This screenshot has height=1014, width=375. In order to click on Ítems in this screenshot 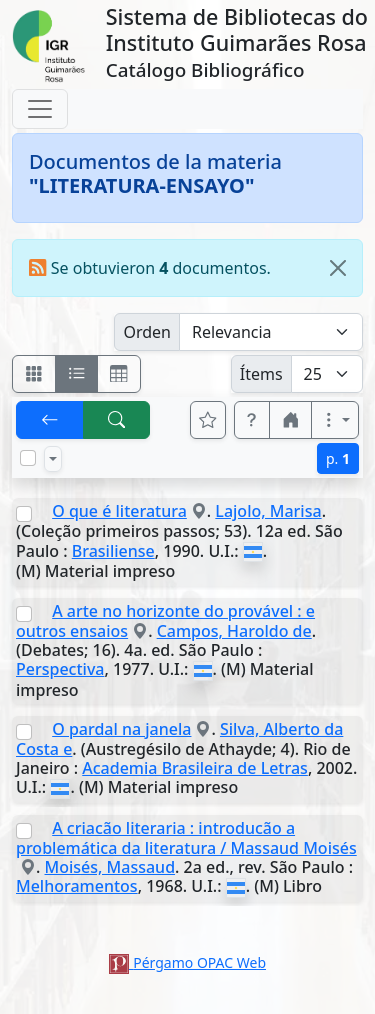, I will do `click(261, 374)`.